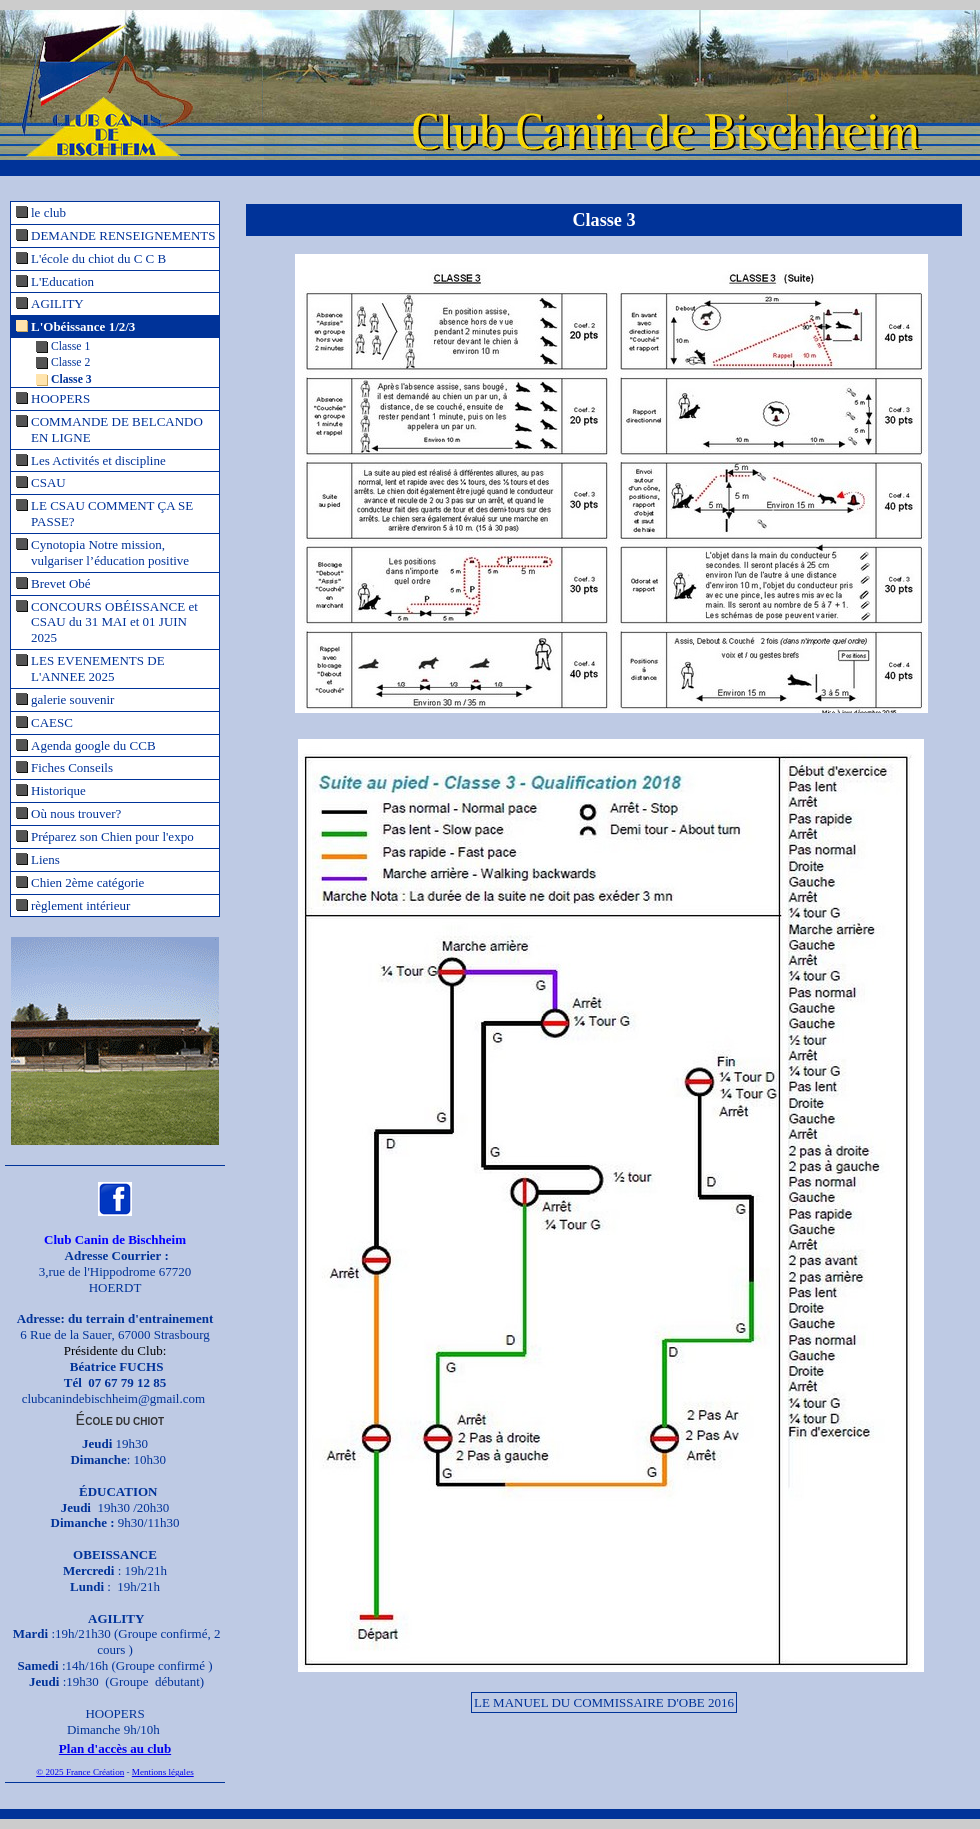  I want to click on Mentions légales, so click(163, 1772).